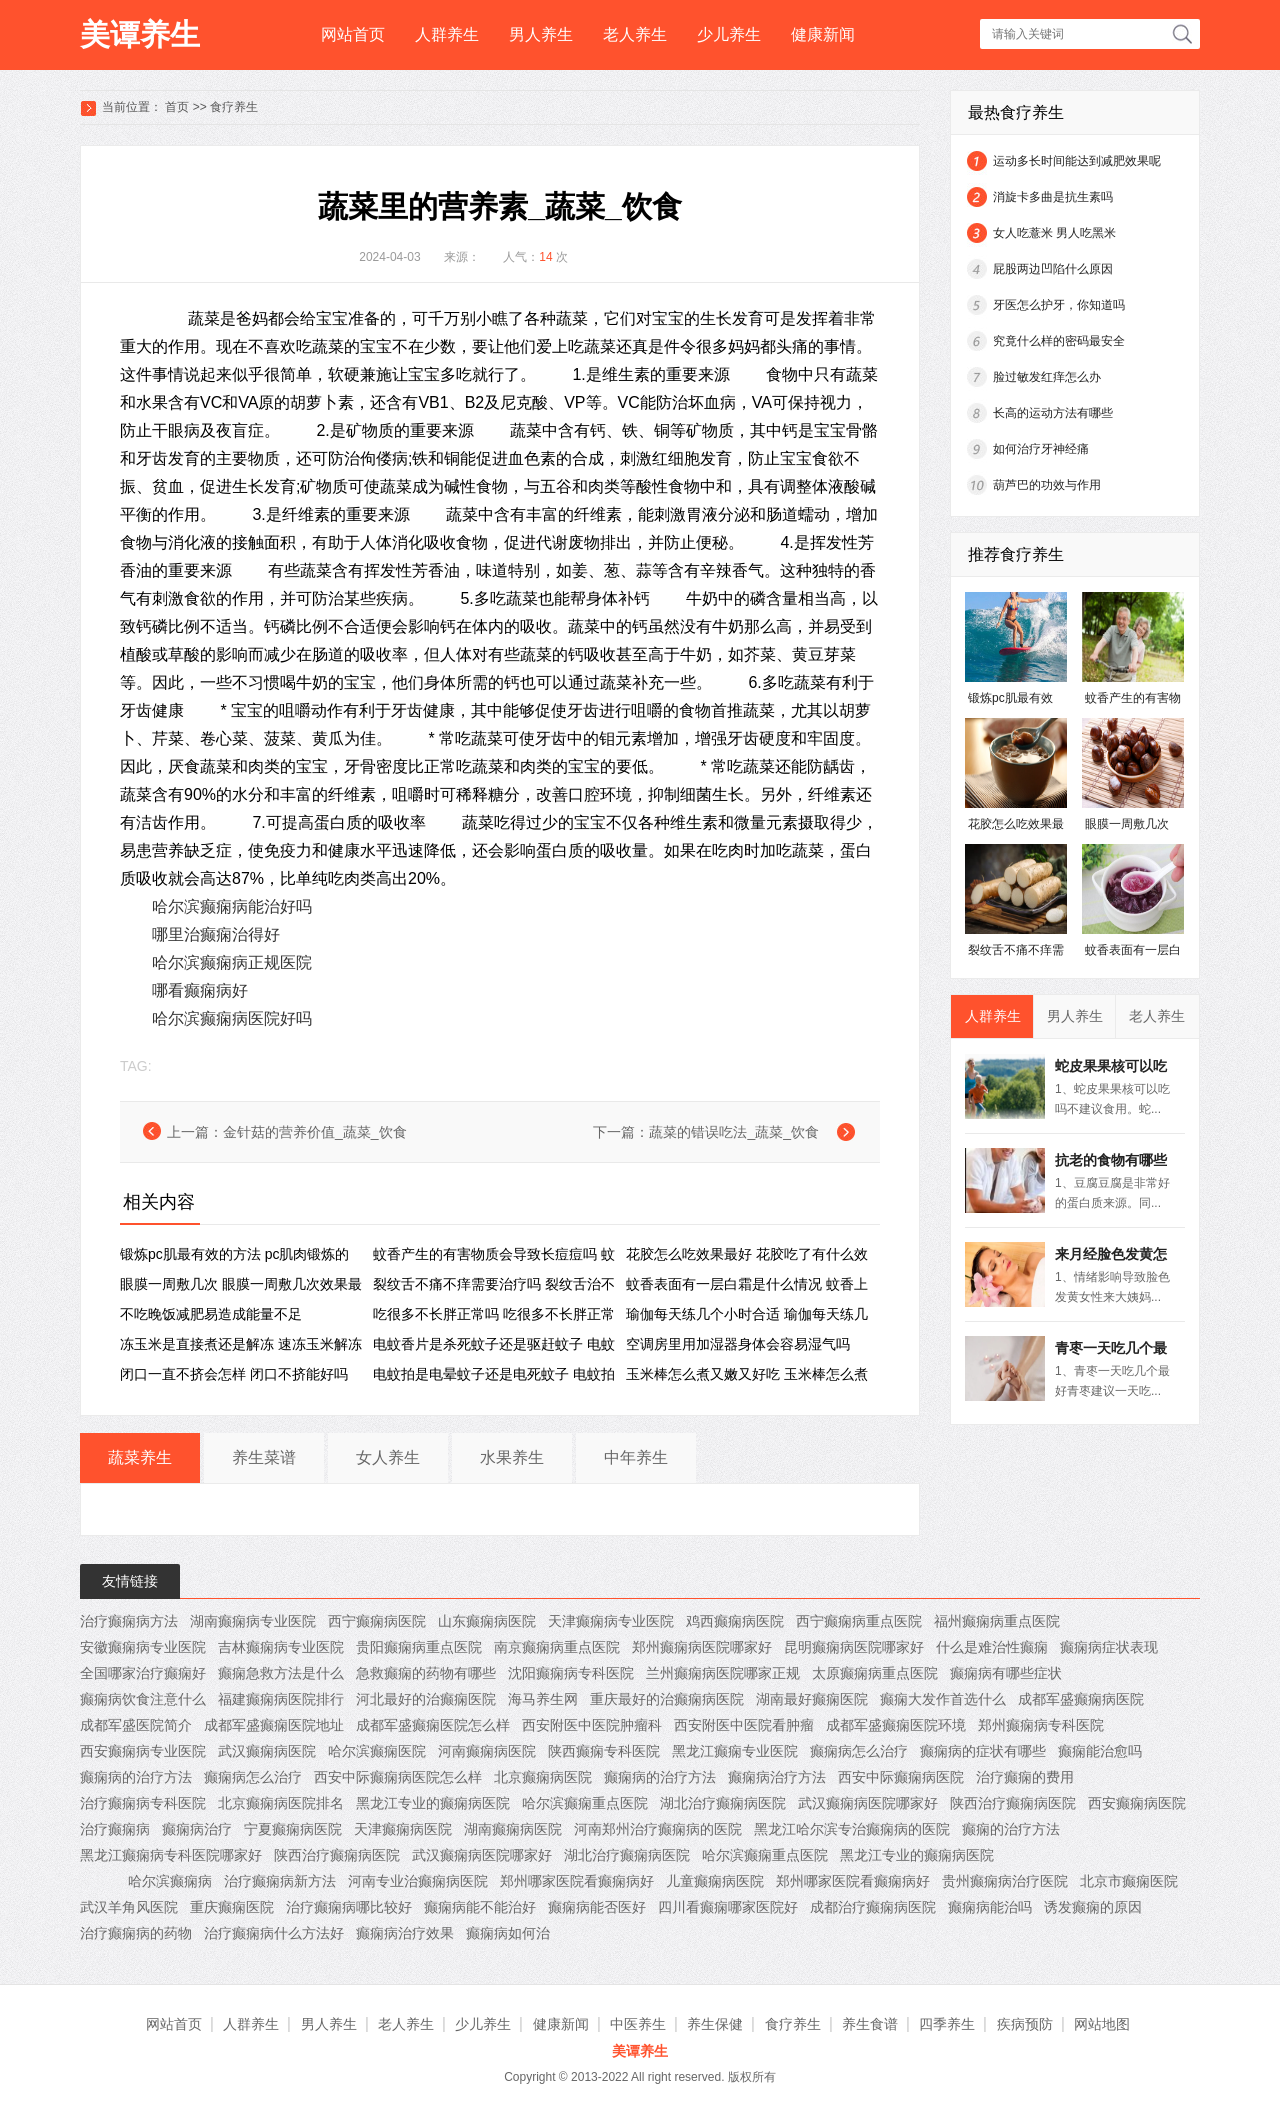  I want to click on 哈尔滨癫痫医院, so click(377, 1751).